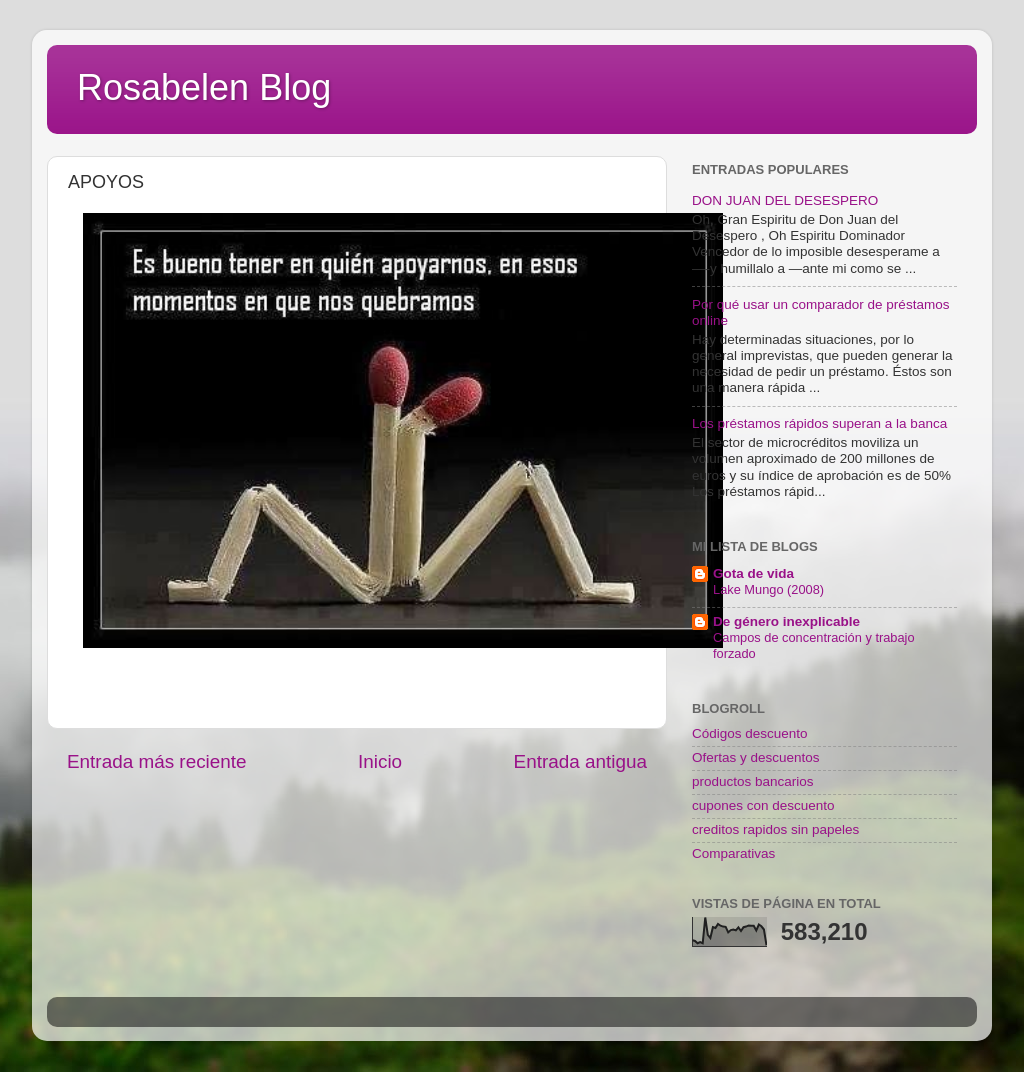  What do you see at coordinates (380, 761) in the screenshot?
I see `Inicio` at bounding box center [380, 761].